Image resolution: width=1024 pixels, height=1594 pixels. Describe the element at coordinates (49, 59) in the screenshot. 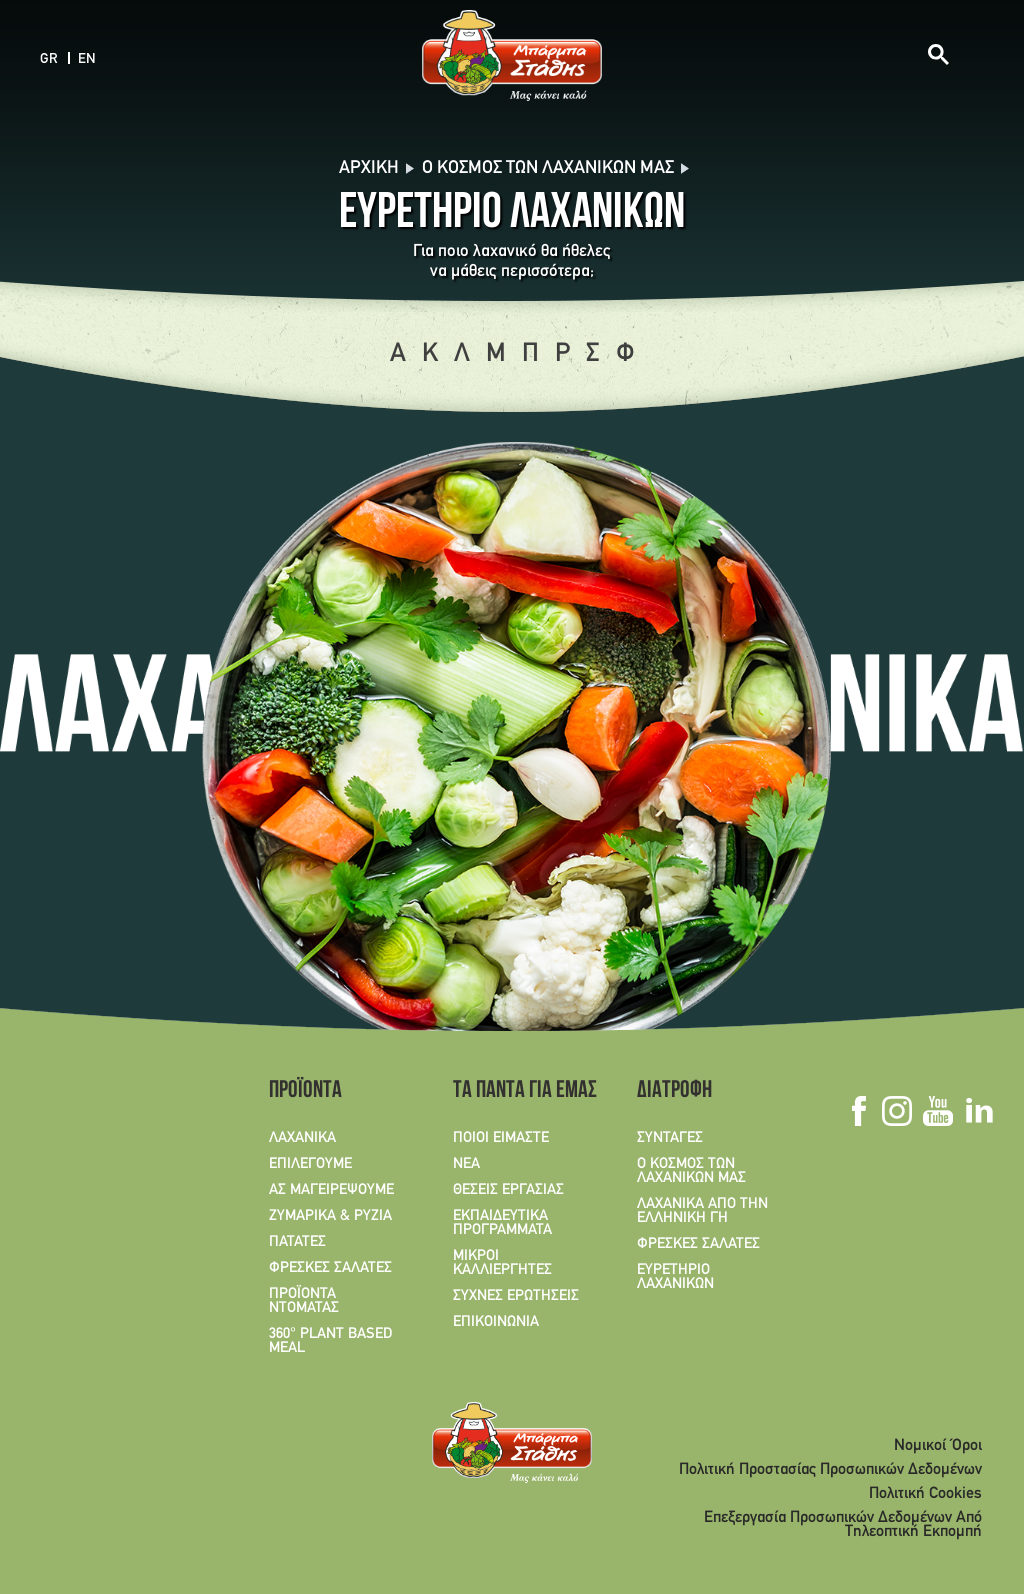

I see `GR` at that location.